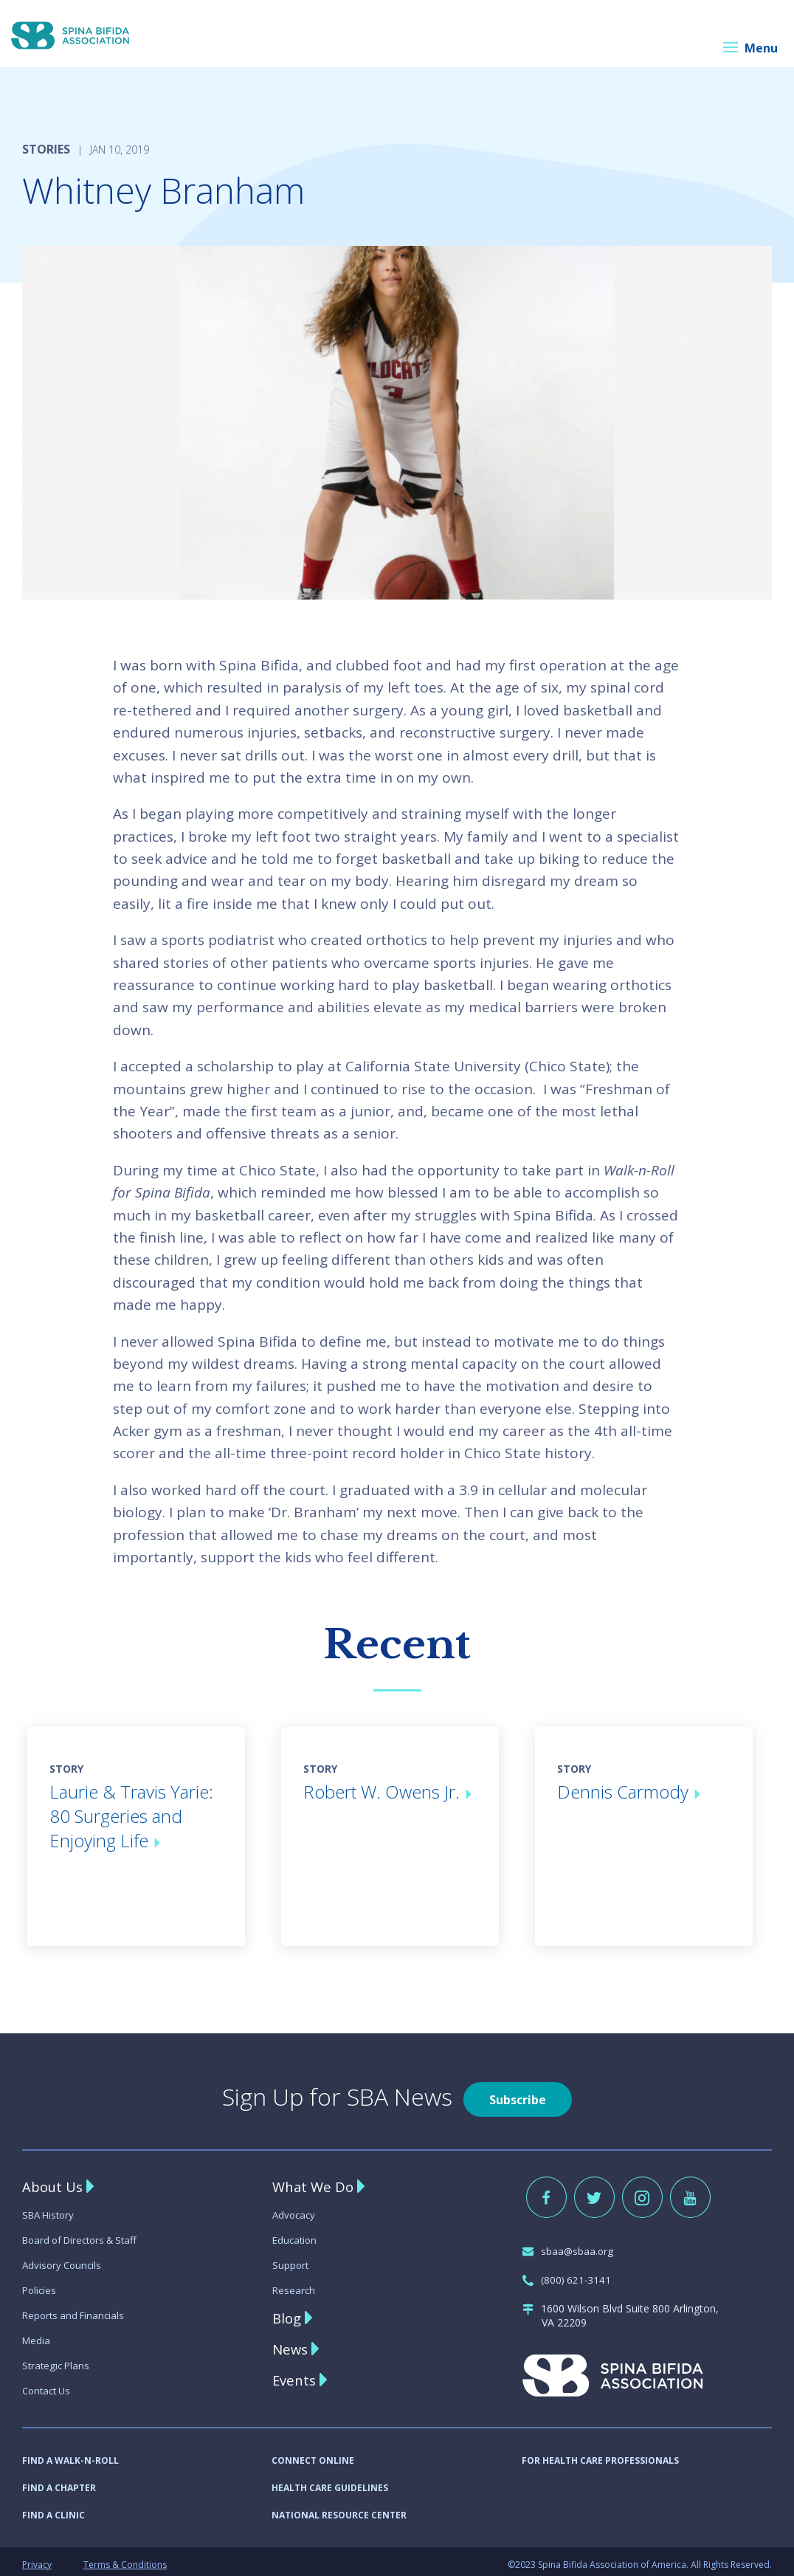 This screenshot has width=794, height=2576. What do you see at coordinates (314, 2181) in the screenshot?
I see `What We Do` at bounding box center [314, 2181].